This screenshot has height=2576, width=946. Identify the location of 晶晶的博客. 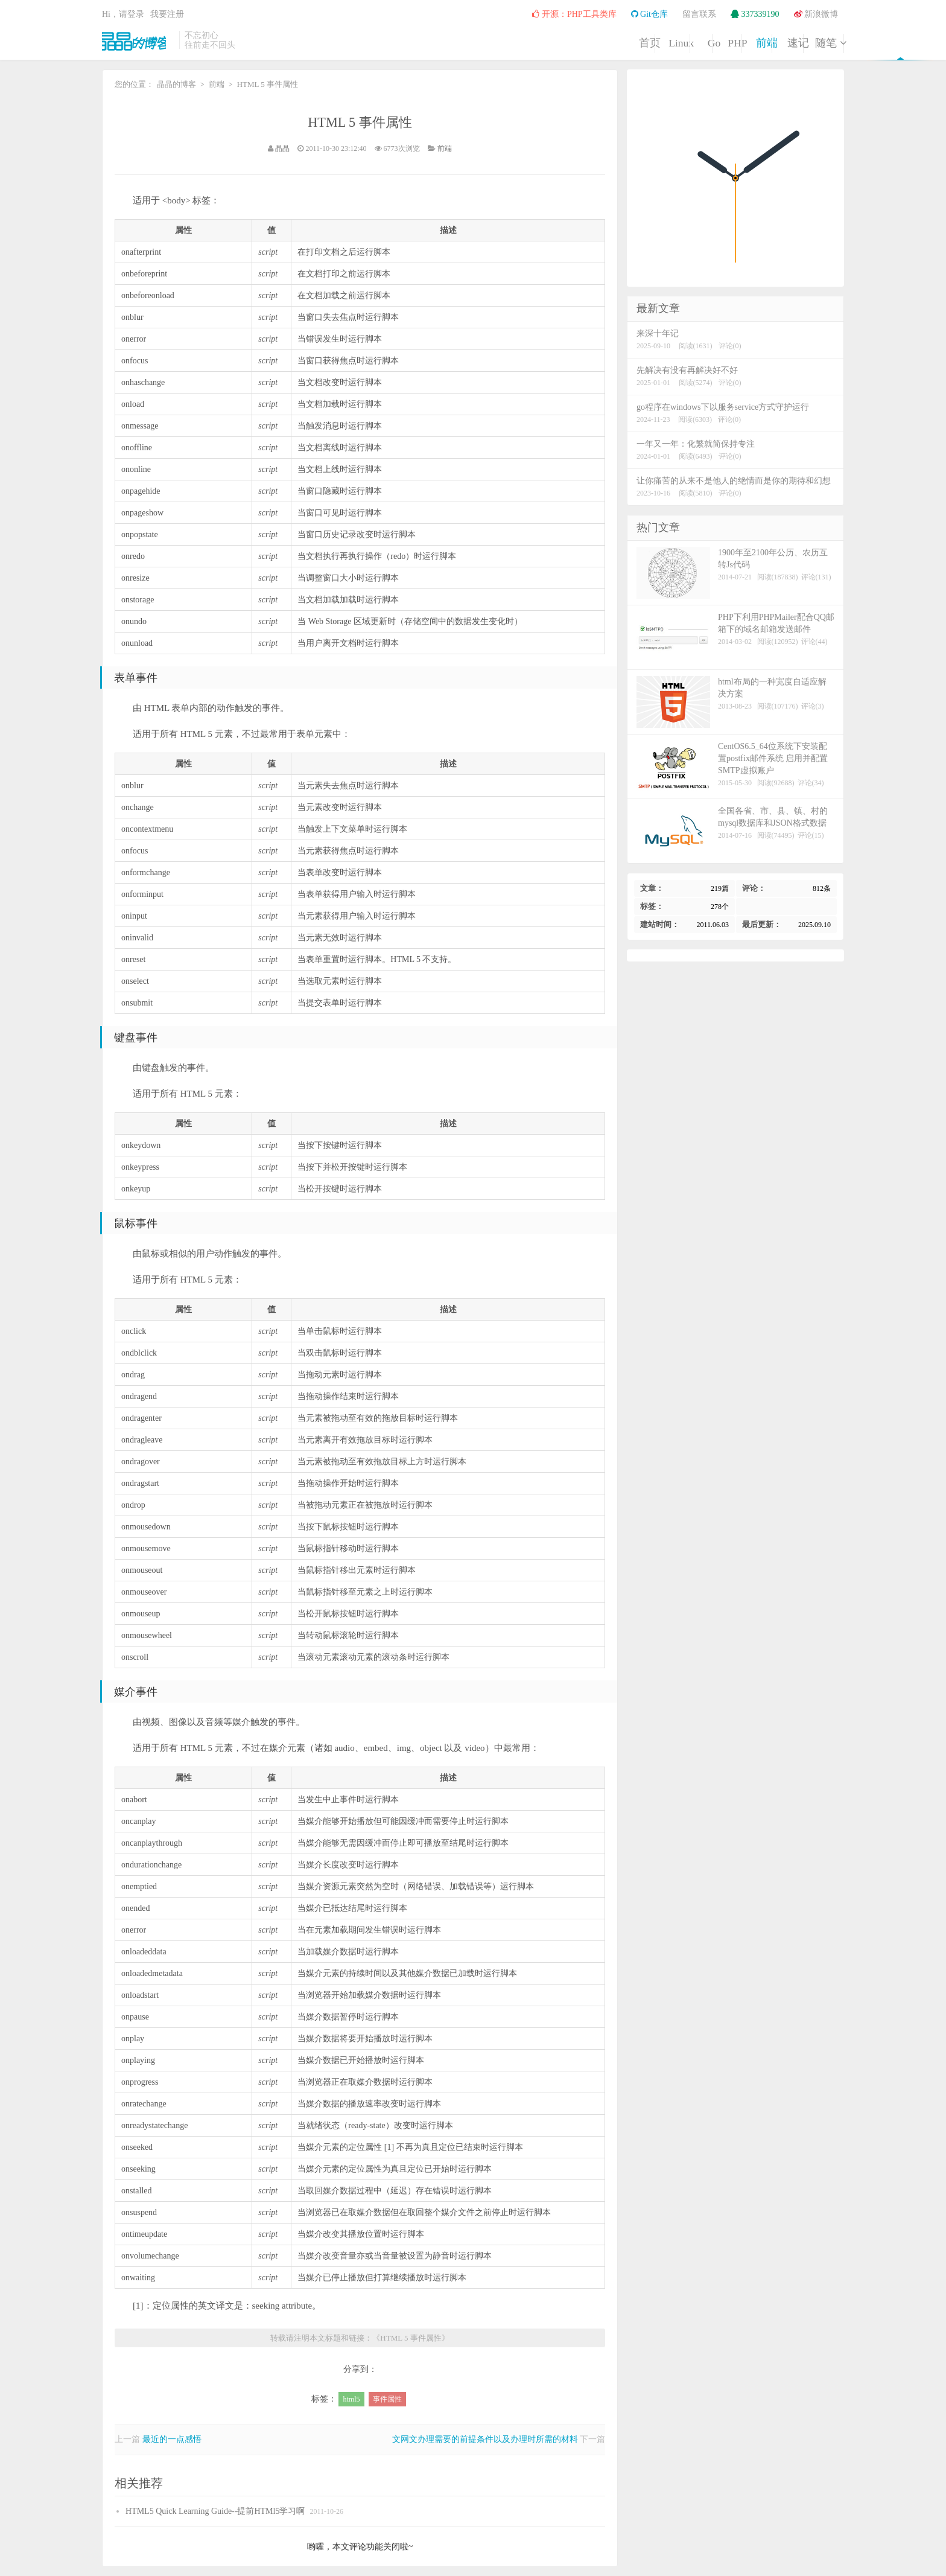
(138, 39).